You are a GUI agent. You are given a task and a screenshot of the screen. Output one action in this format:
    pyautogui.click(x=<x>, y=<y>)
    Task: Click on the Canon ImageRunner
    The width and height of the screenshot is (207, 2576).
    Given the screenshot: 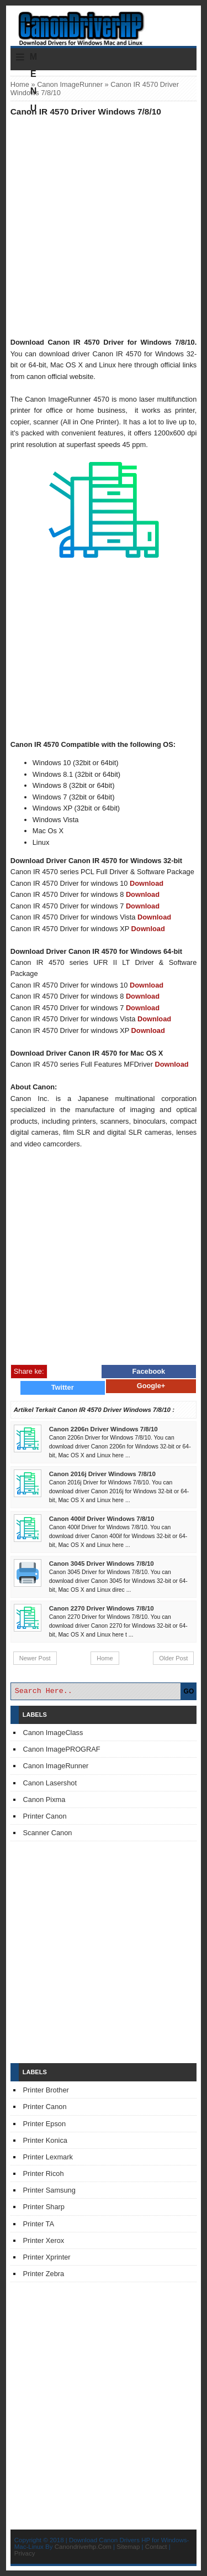 What is the action you would take?
    pyautogui.click(x=70, y=84)
    